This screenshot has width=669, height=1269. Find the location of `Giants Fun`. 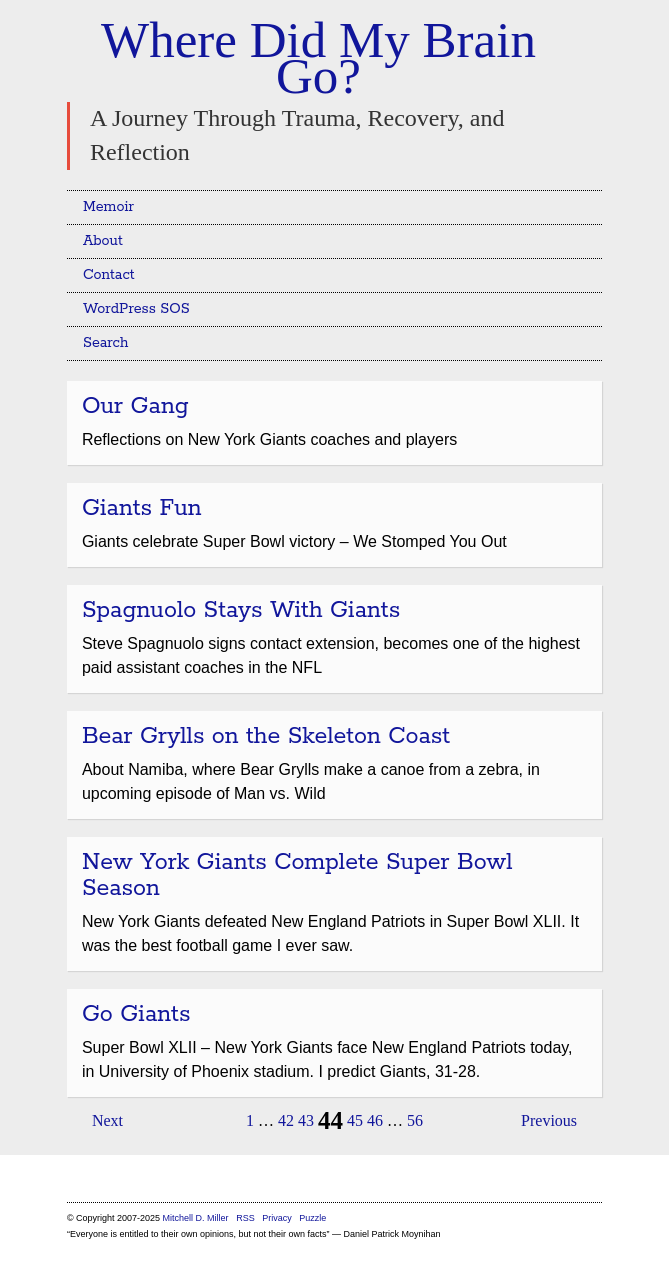

Giants Fun is located at coordinates (142, 508).